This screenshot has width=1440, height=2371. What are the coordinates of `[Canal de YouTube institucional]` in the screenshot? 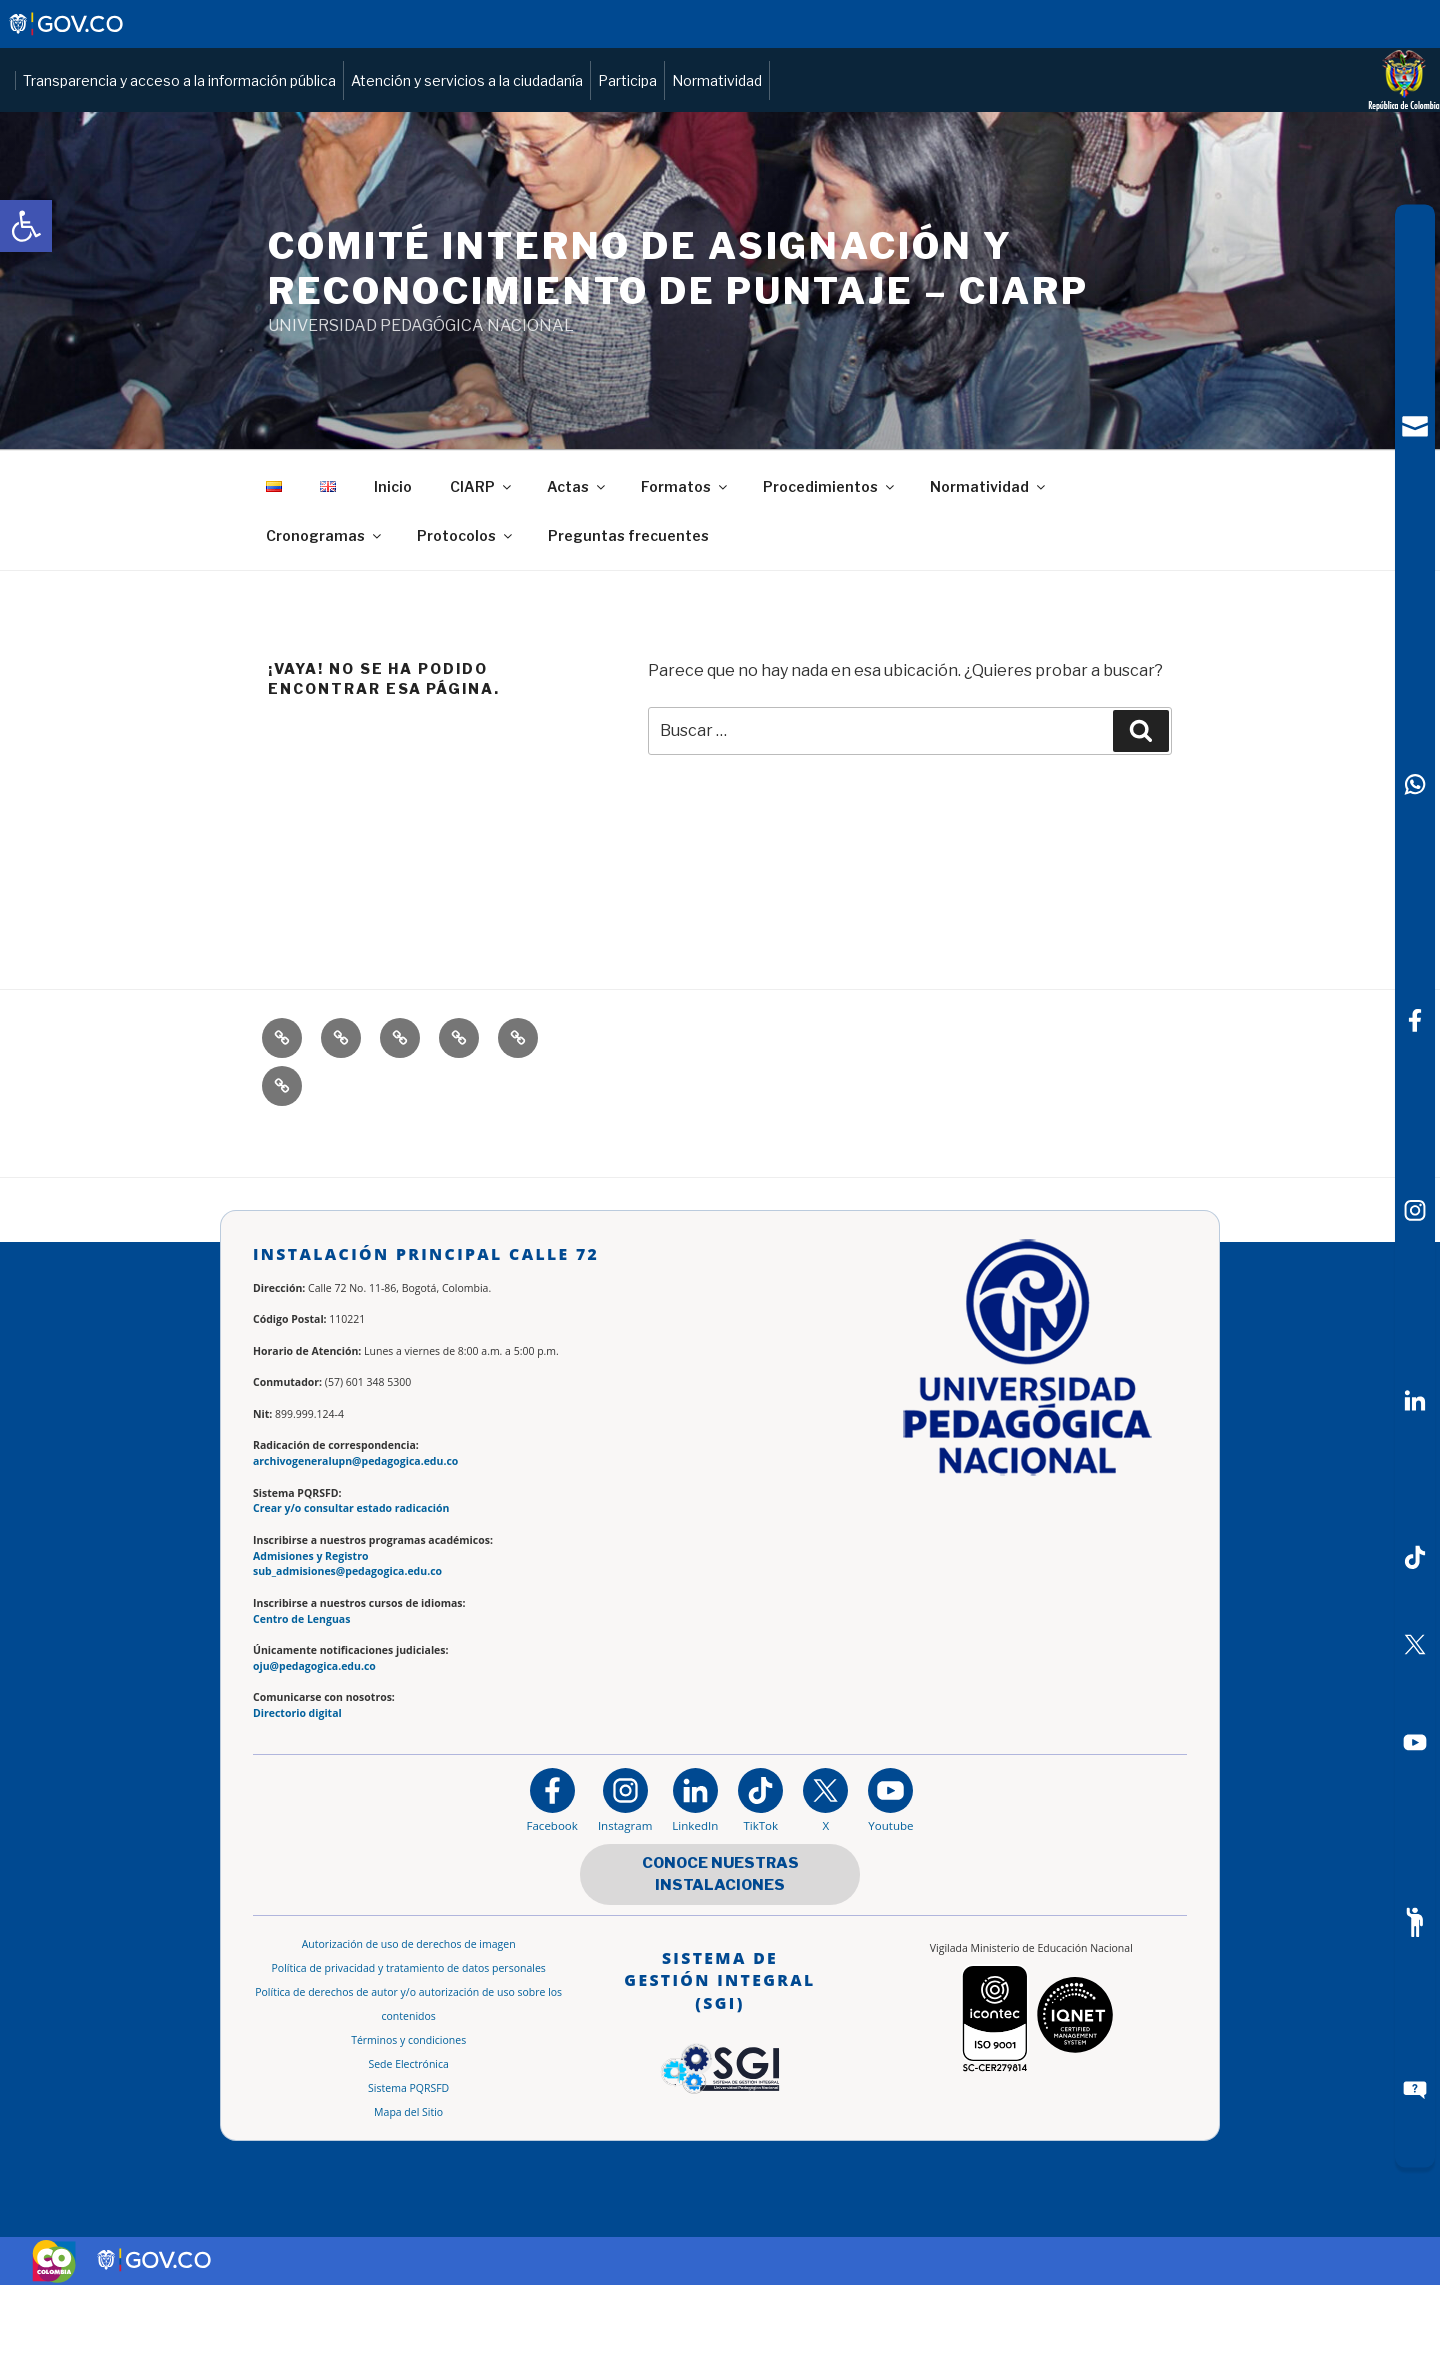 It's located at (890, 1885).